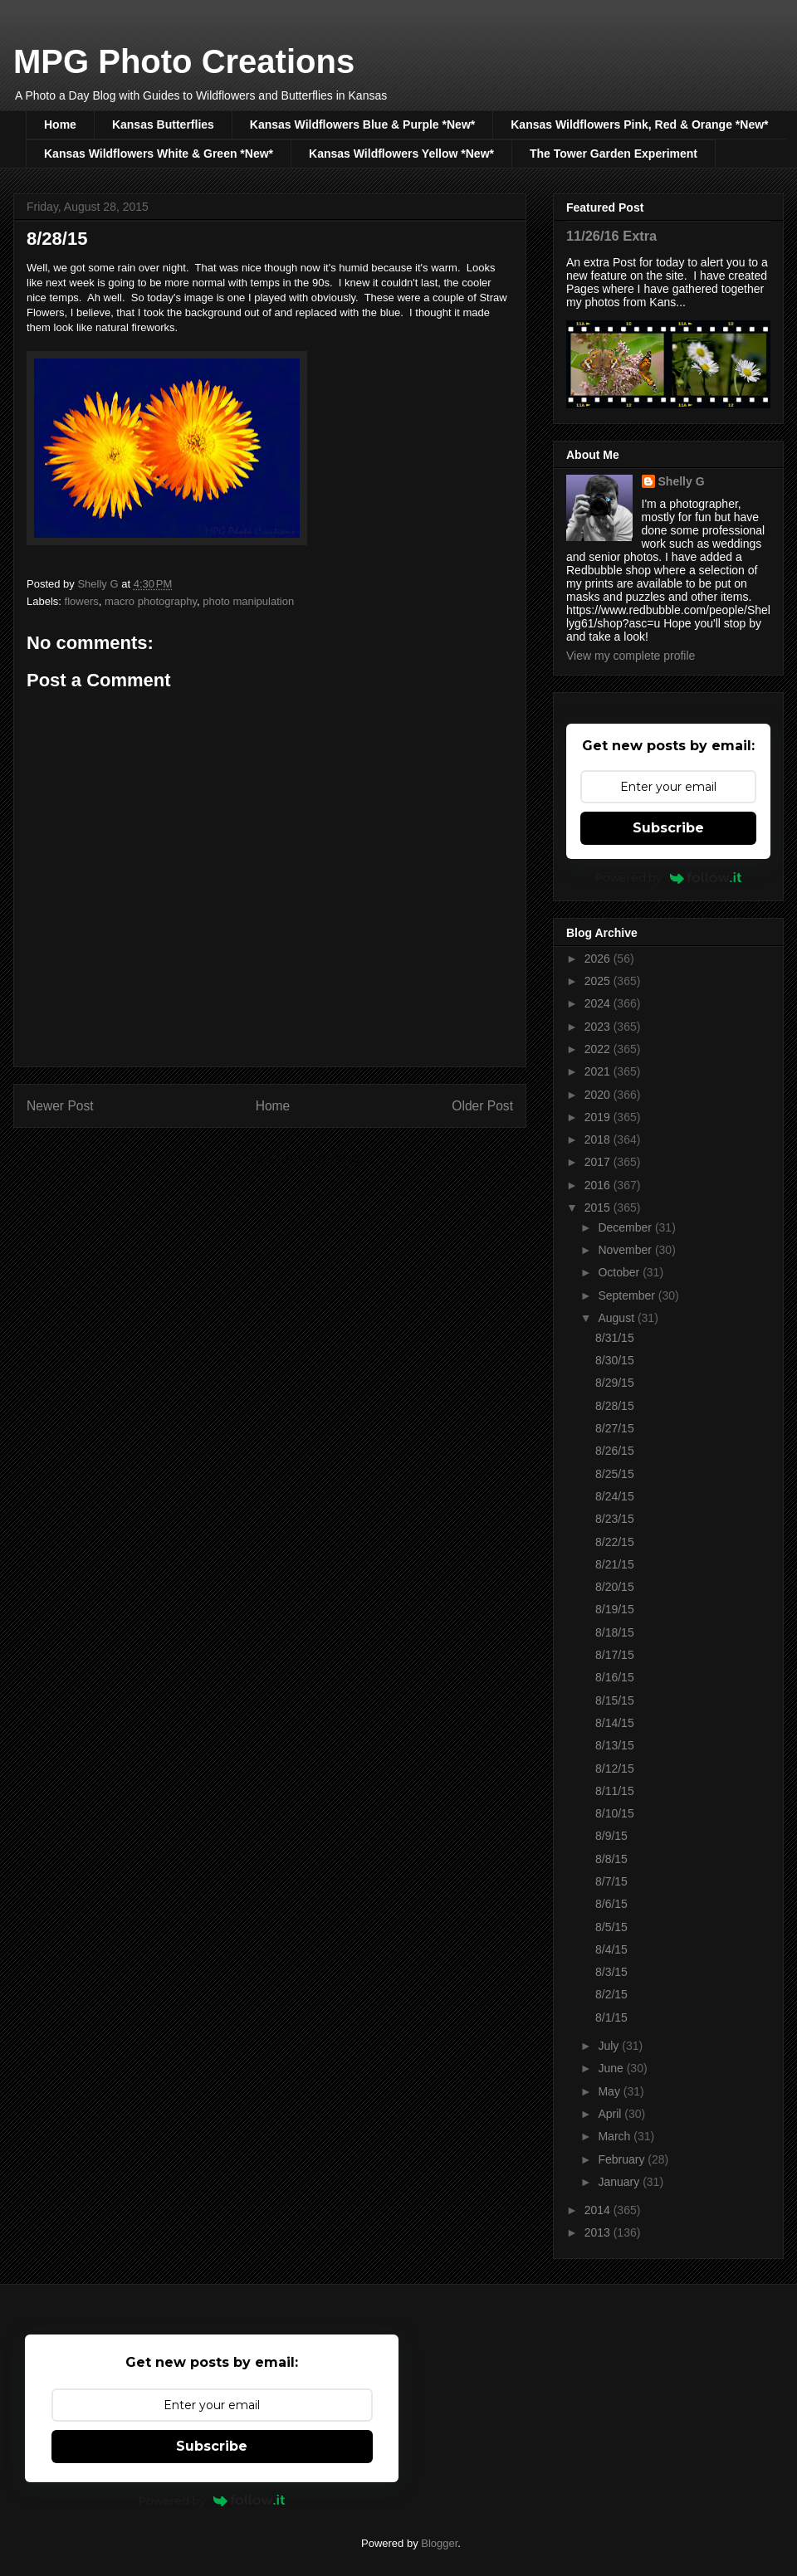 Image resolution: width=797 pixels, height=2576 pixels. Describe the element at coordinates (151, 601) in the screenshot. I see `macro photography` at that location.